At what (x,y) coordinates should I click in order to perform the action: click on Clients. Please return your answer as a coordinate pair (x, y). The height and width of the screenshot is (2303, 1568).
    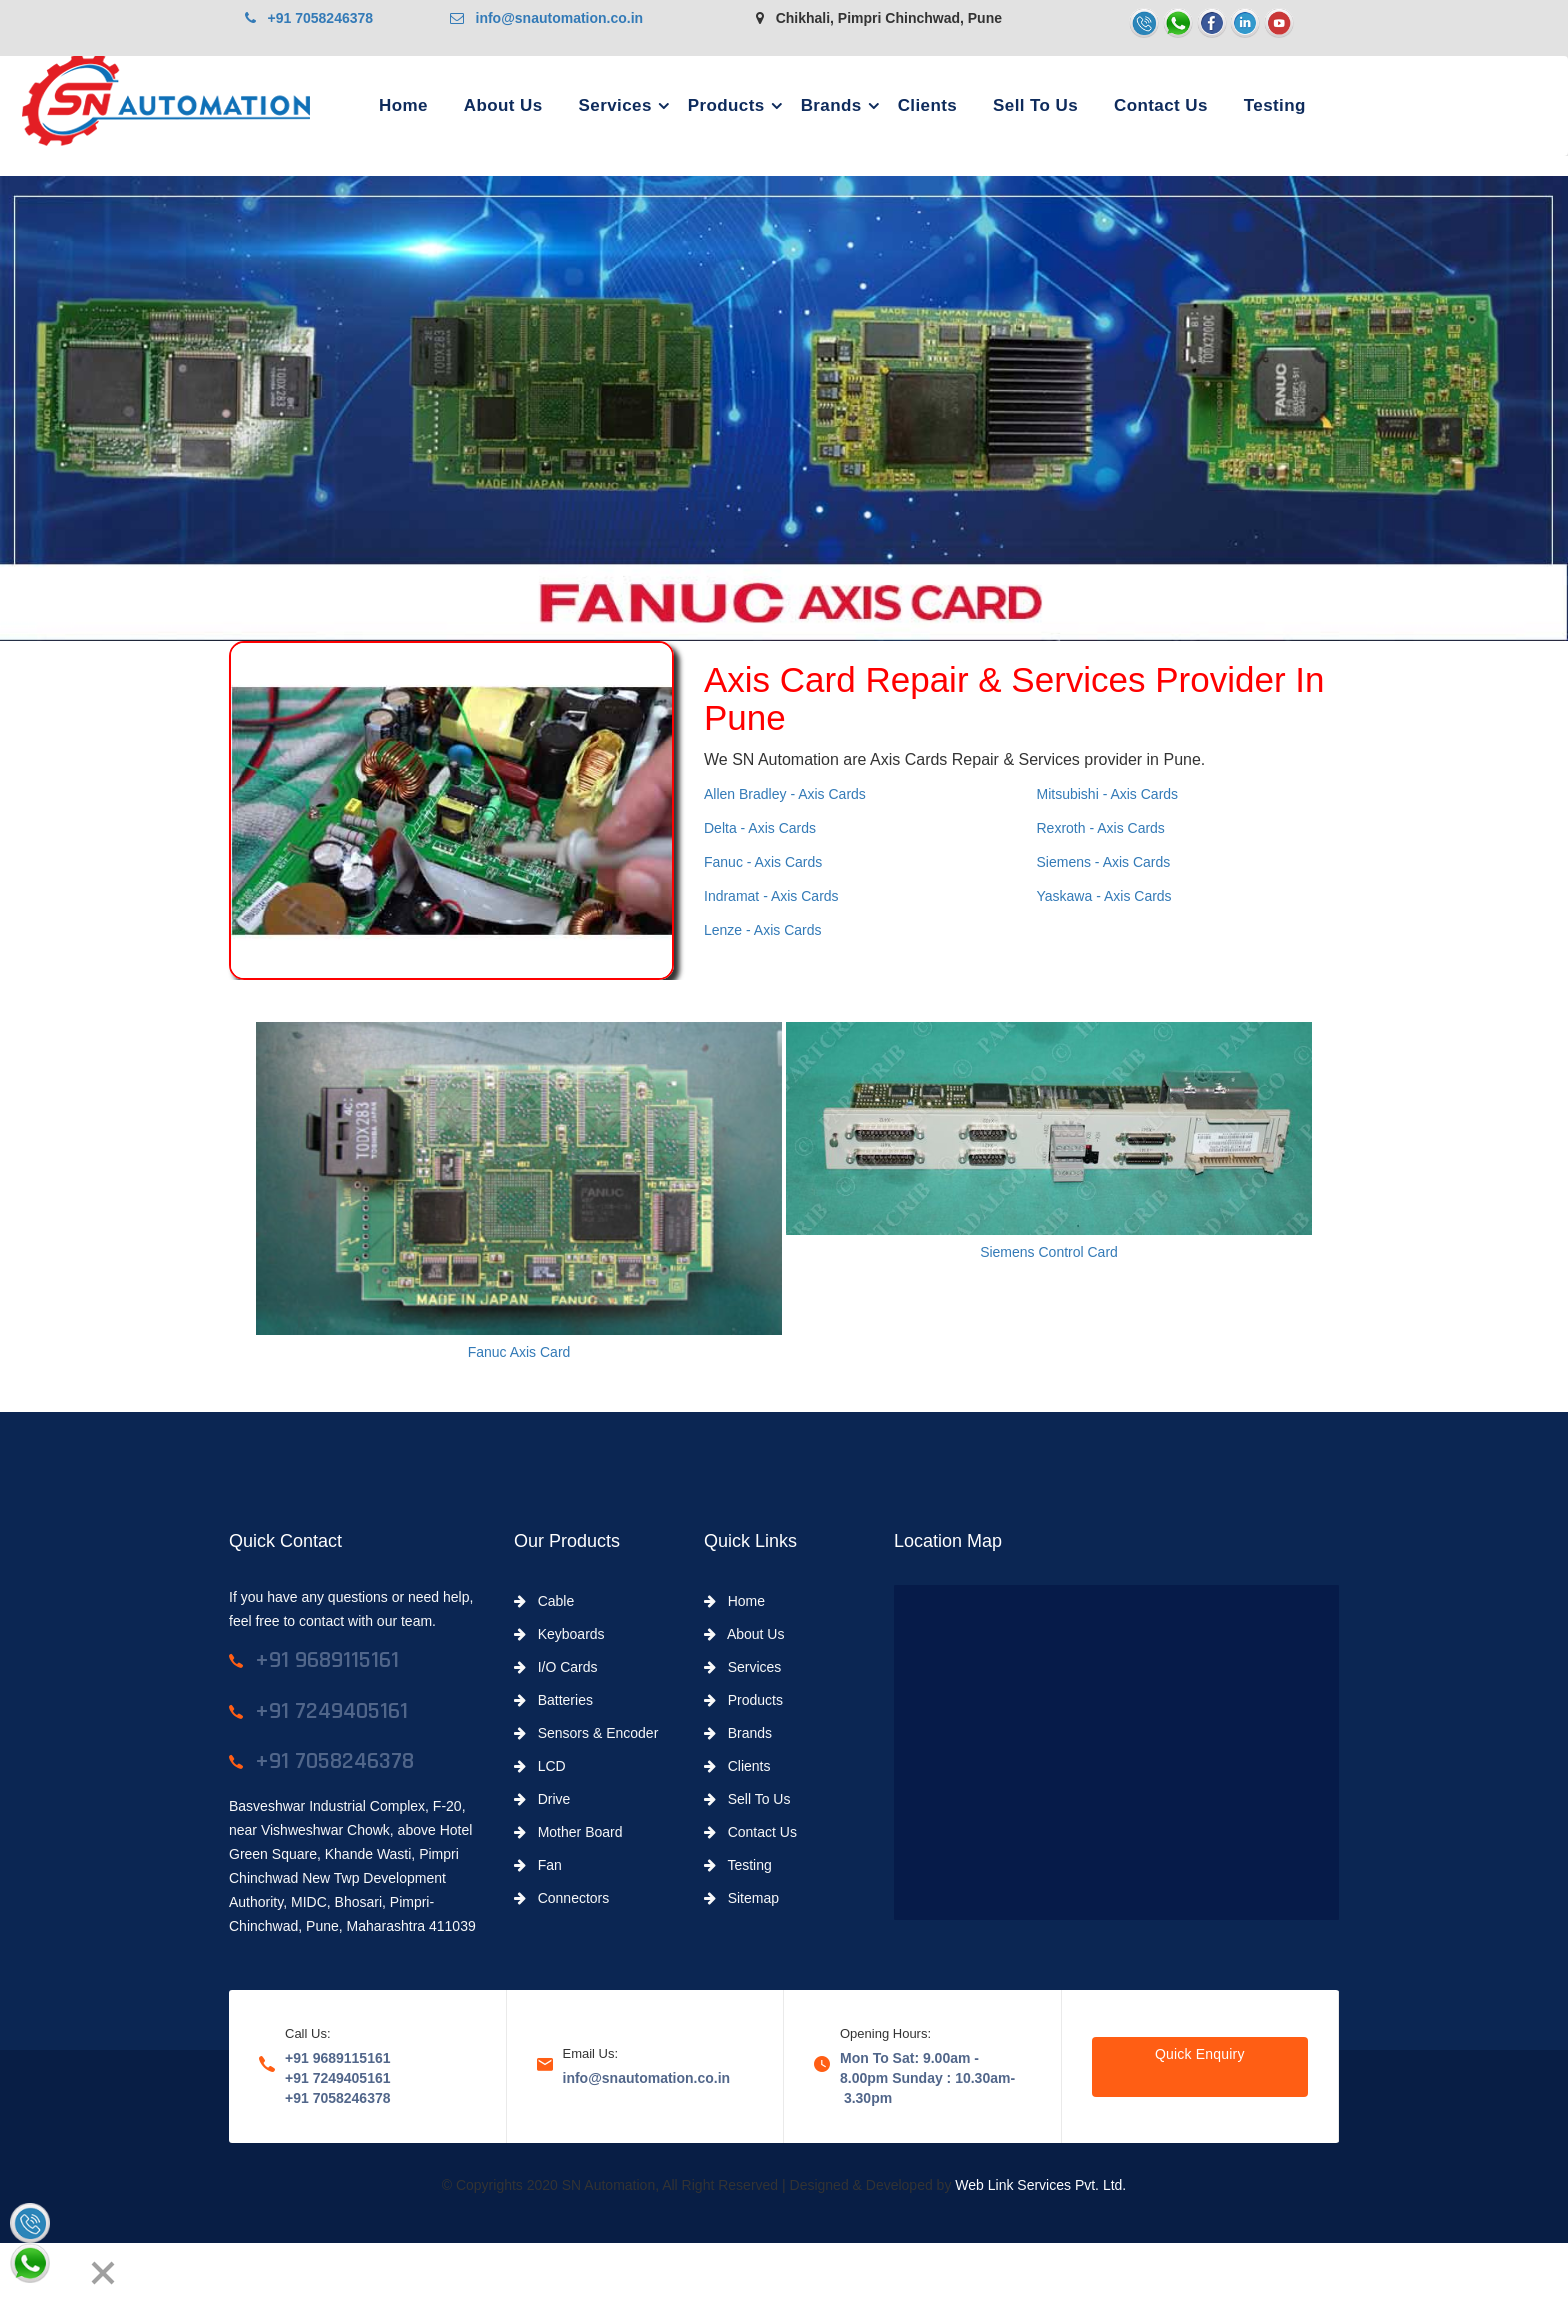
    Looking at the image, I should click on (927, 105).